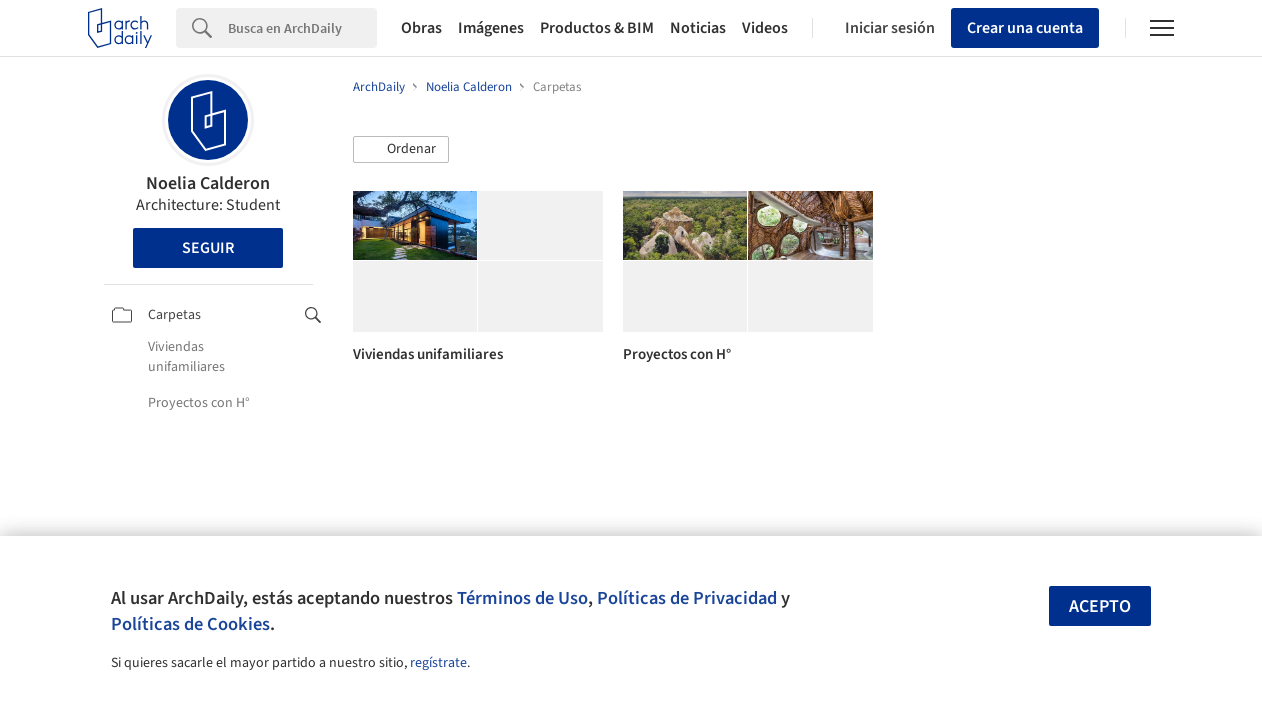 This screenshot has height=720, width=1262. I want to click on [button], so click(401, 150).